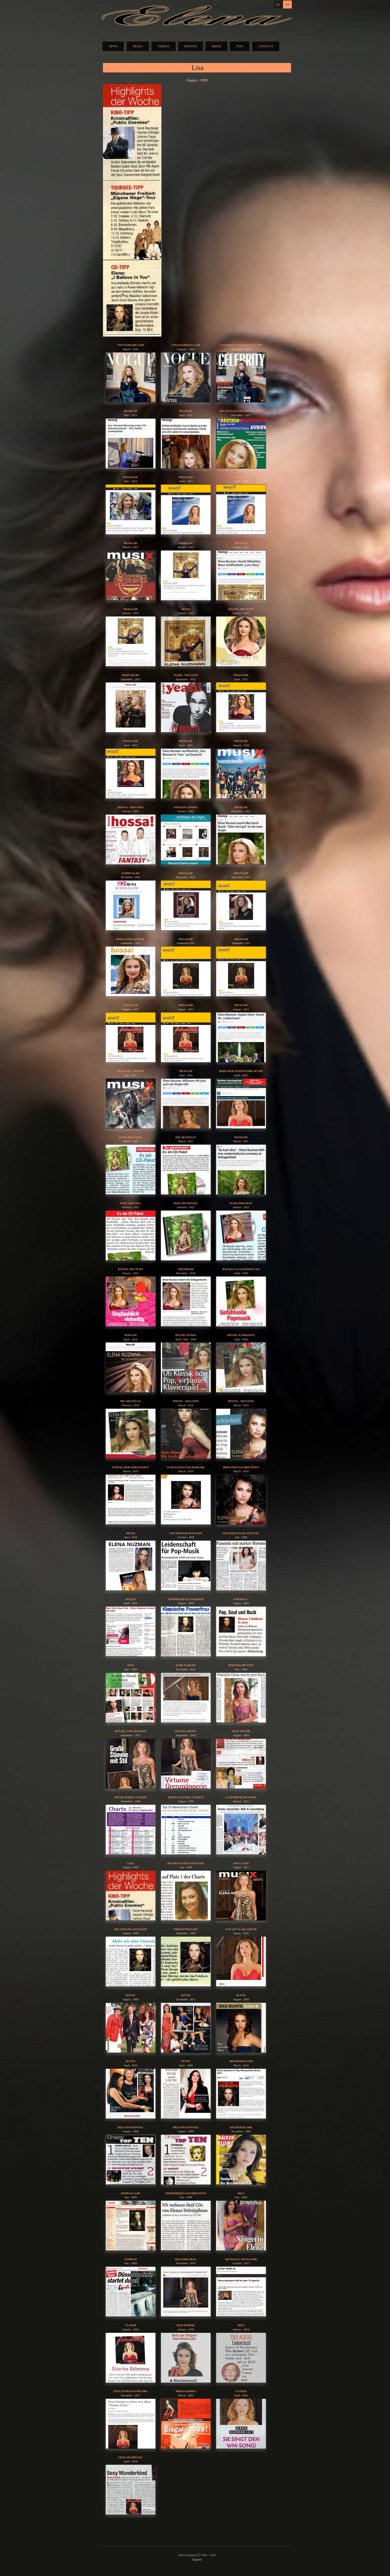 Image resolution: width=390 pixels, height=2576 pixels. Describe the element at coordinates (241, 2259) in the screenshot. I see `aktuelle-news-24.de` at that location.